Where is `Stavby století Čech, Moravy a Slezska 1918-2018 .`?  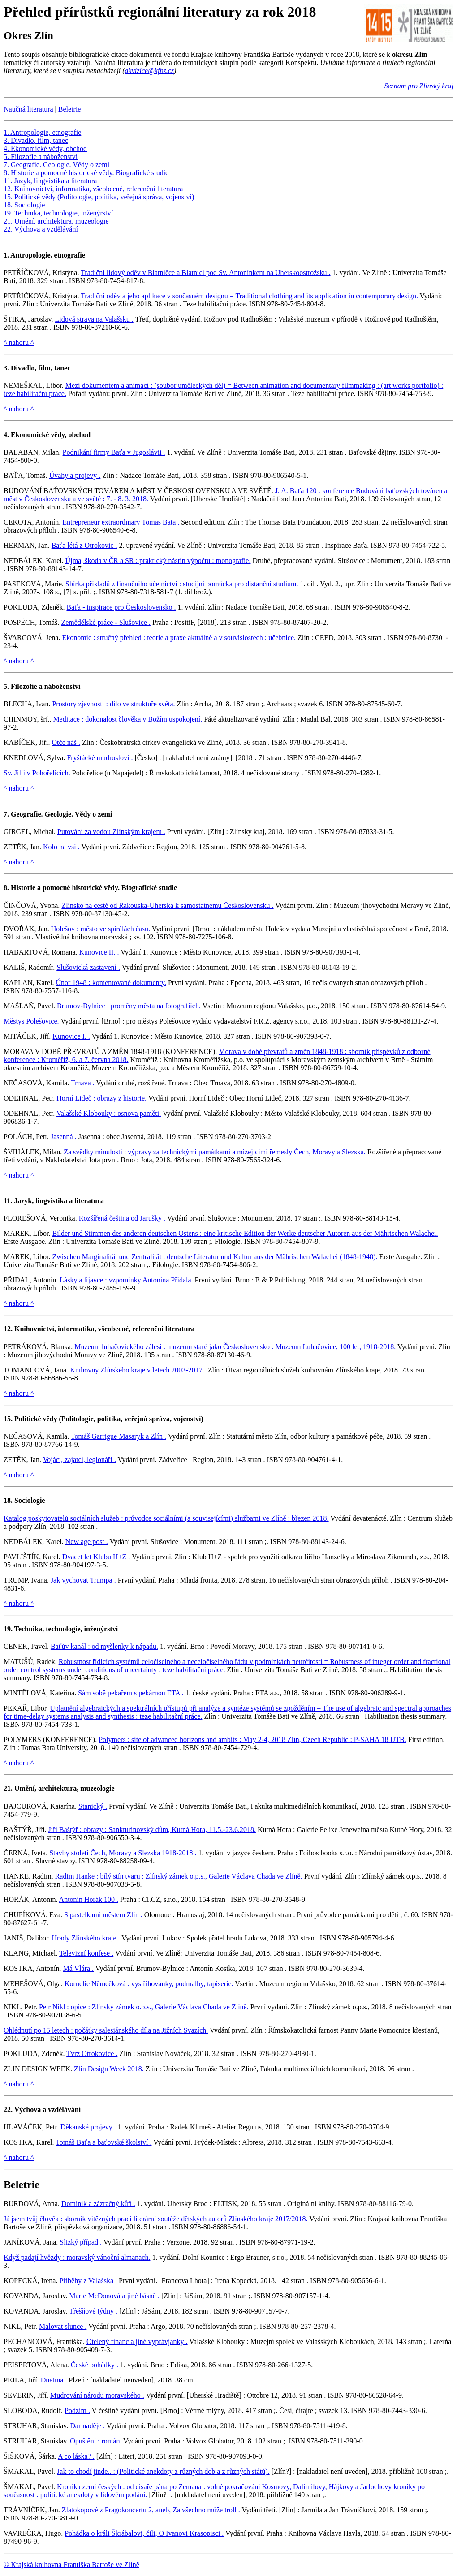
Stavby století Čech, Moravy a Slezska 1918-2018 . is located at coordinates (122, 1853).